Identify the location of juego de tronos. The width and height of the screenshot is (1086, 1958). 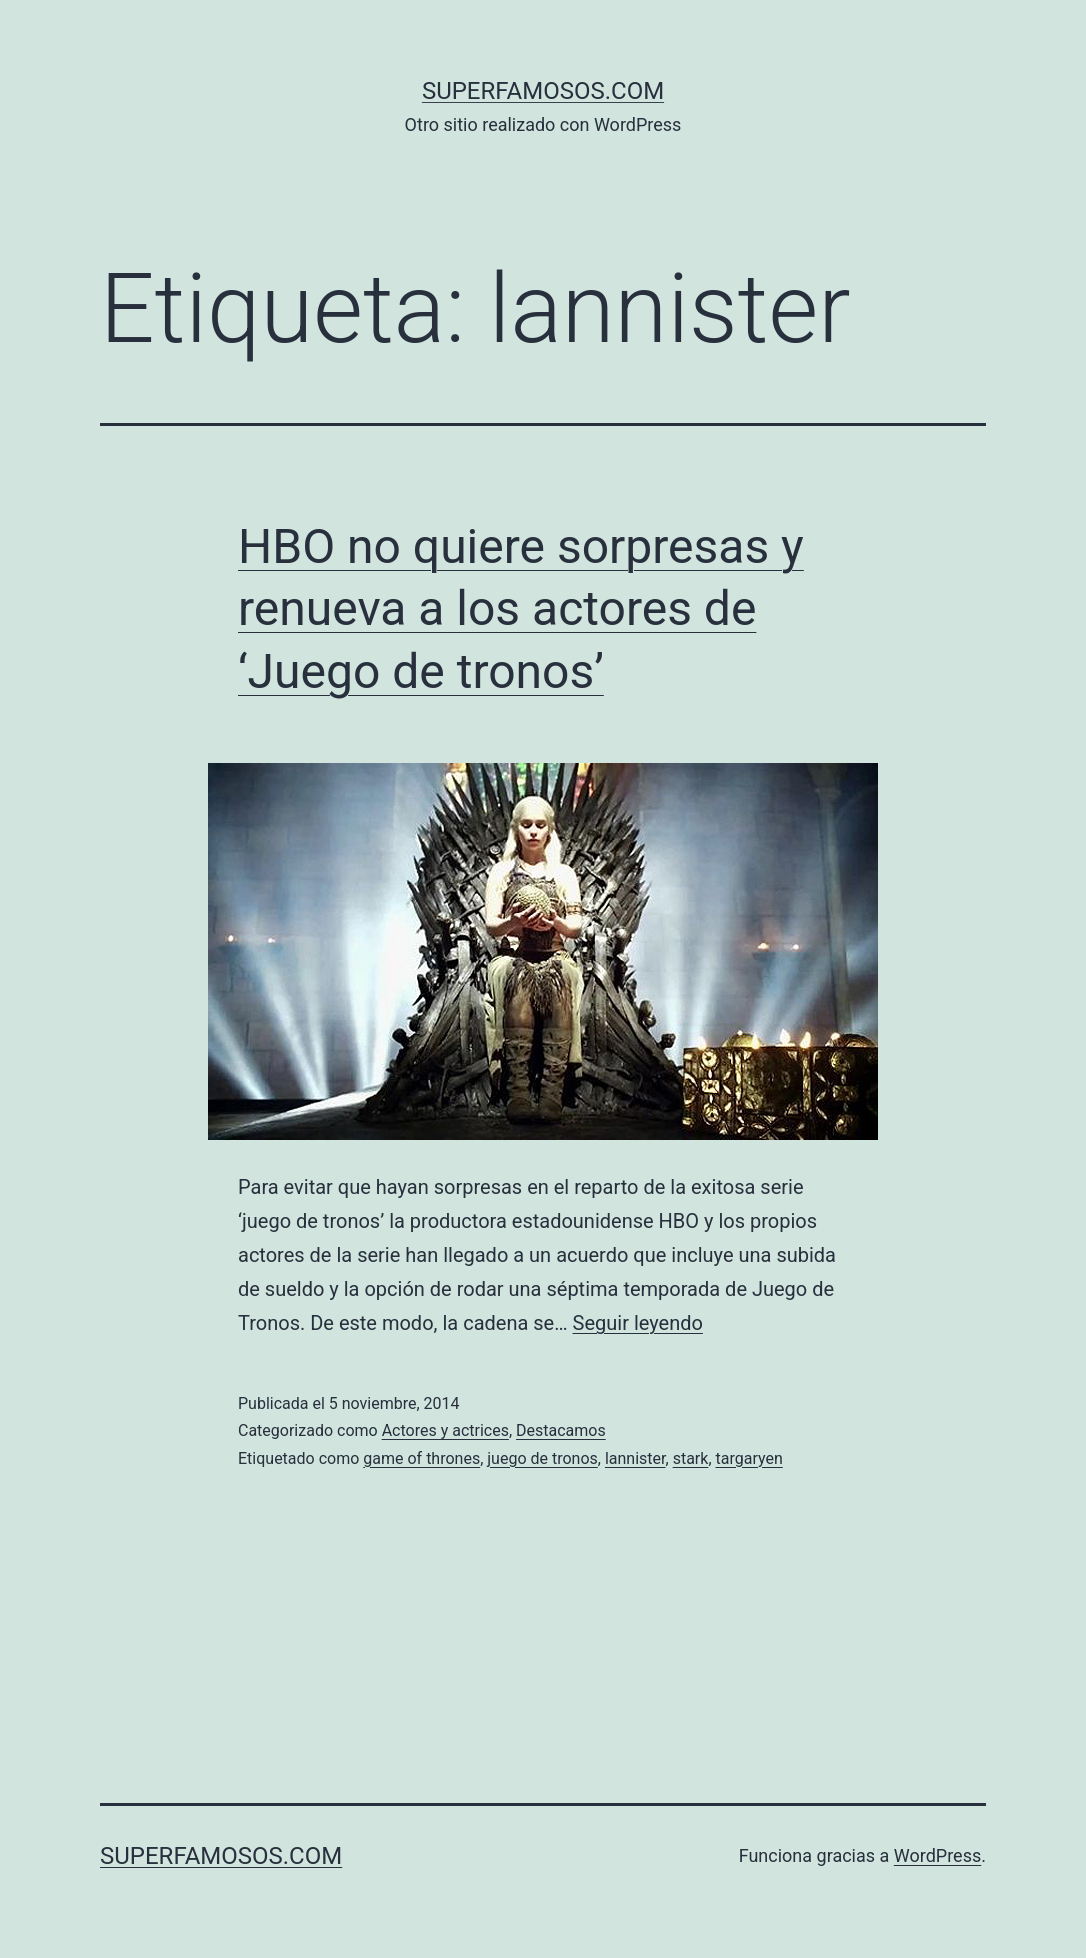
(542, 1458).